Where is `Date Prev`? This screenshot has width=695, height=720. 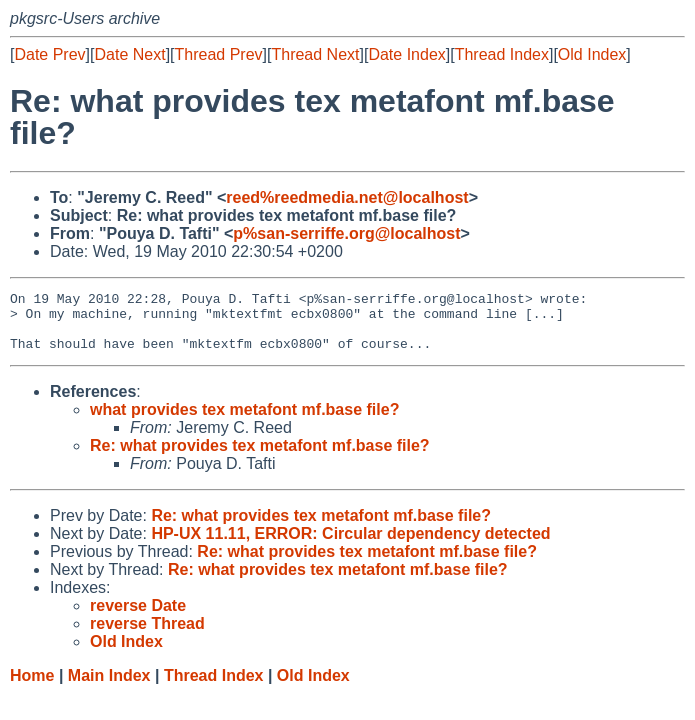
Date Prev is located at coordinates (49, 54).